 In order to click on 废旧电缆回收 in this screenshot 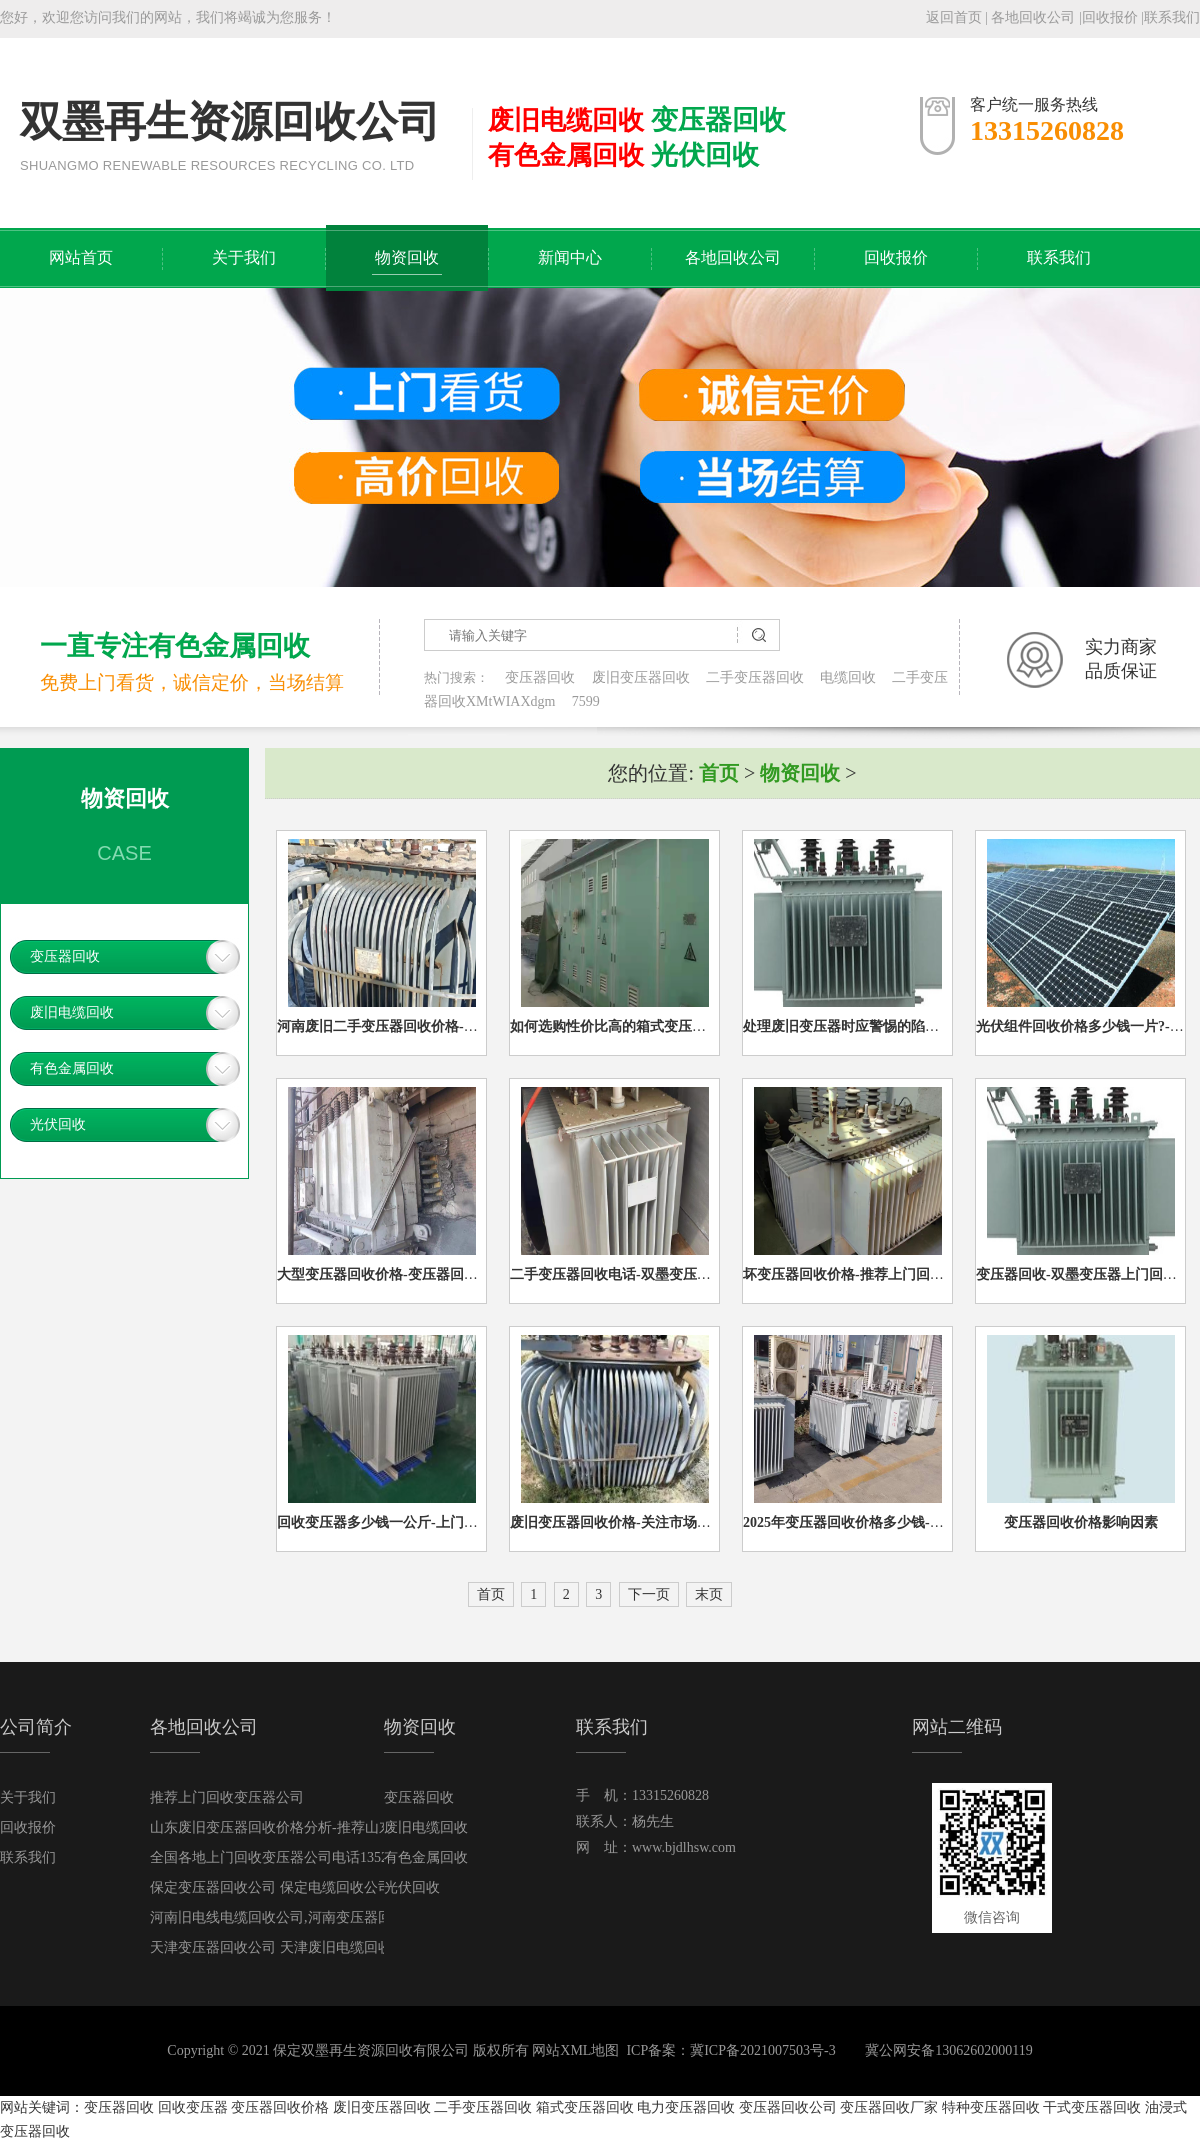, I will do `click(72, 1012)`.